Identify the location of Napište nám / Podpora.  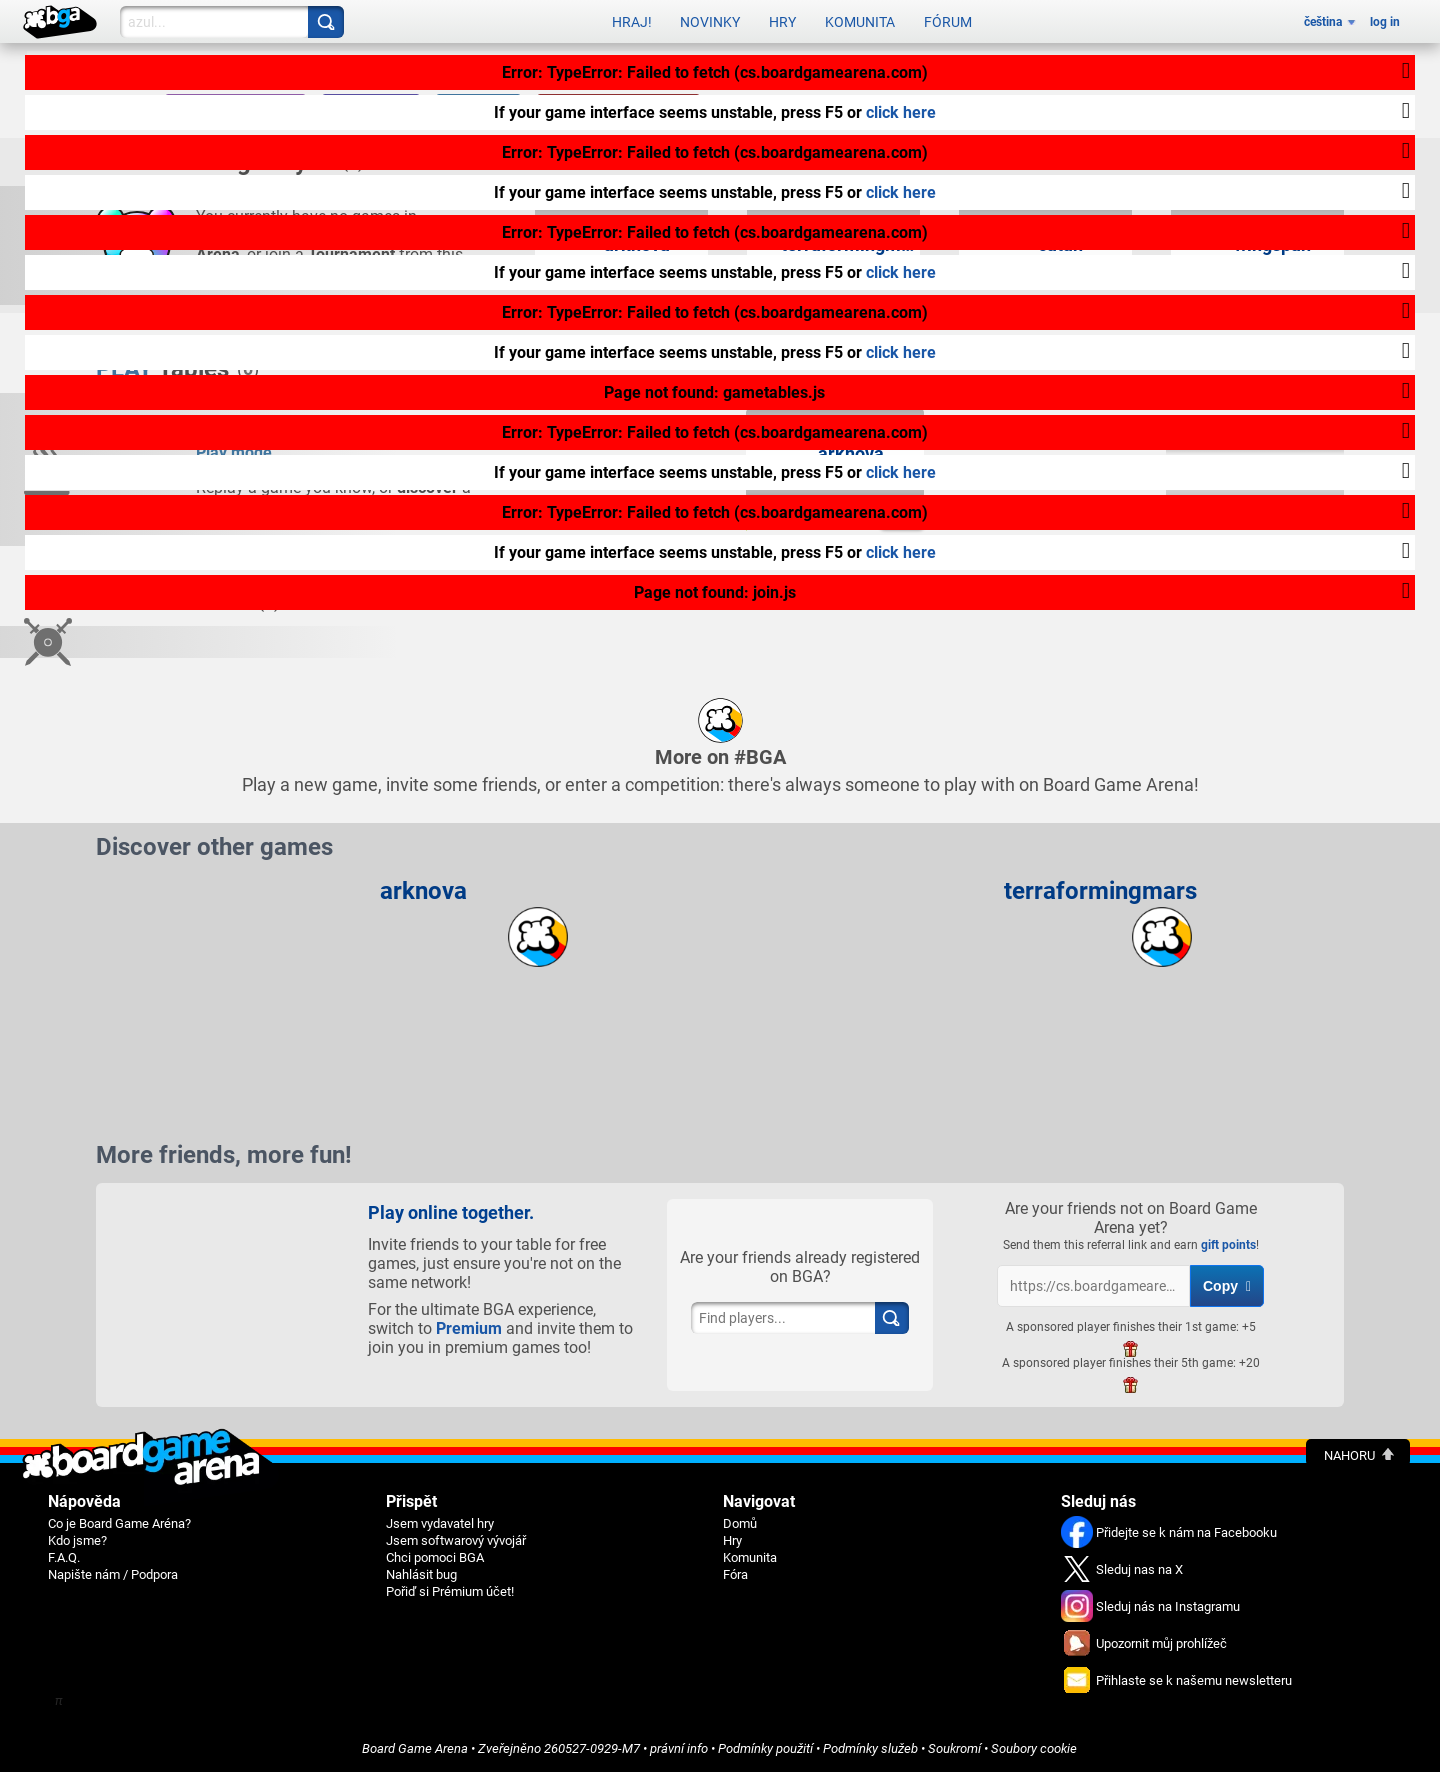
(113, 1574).